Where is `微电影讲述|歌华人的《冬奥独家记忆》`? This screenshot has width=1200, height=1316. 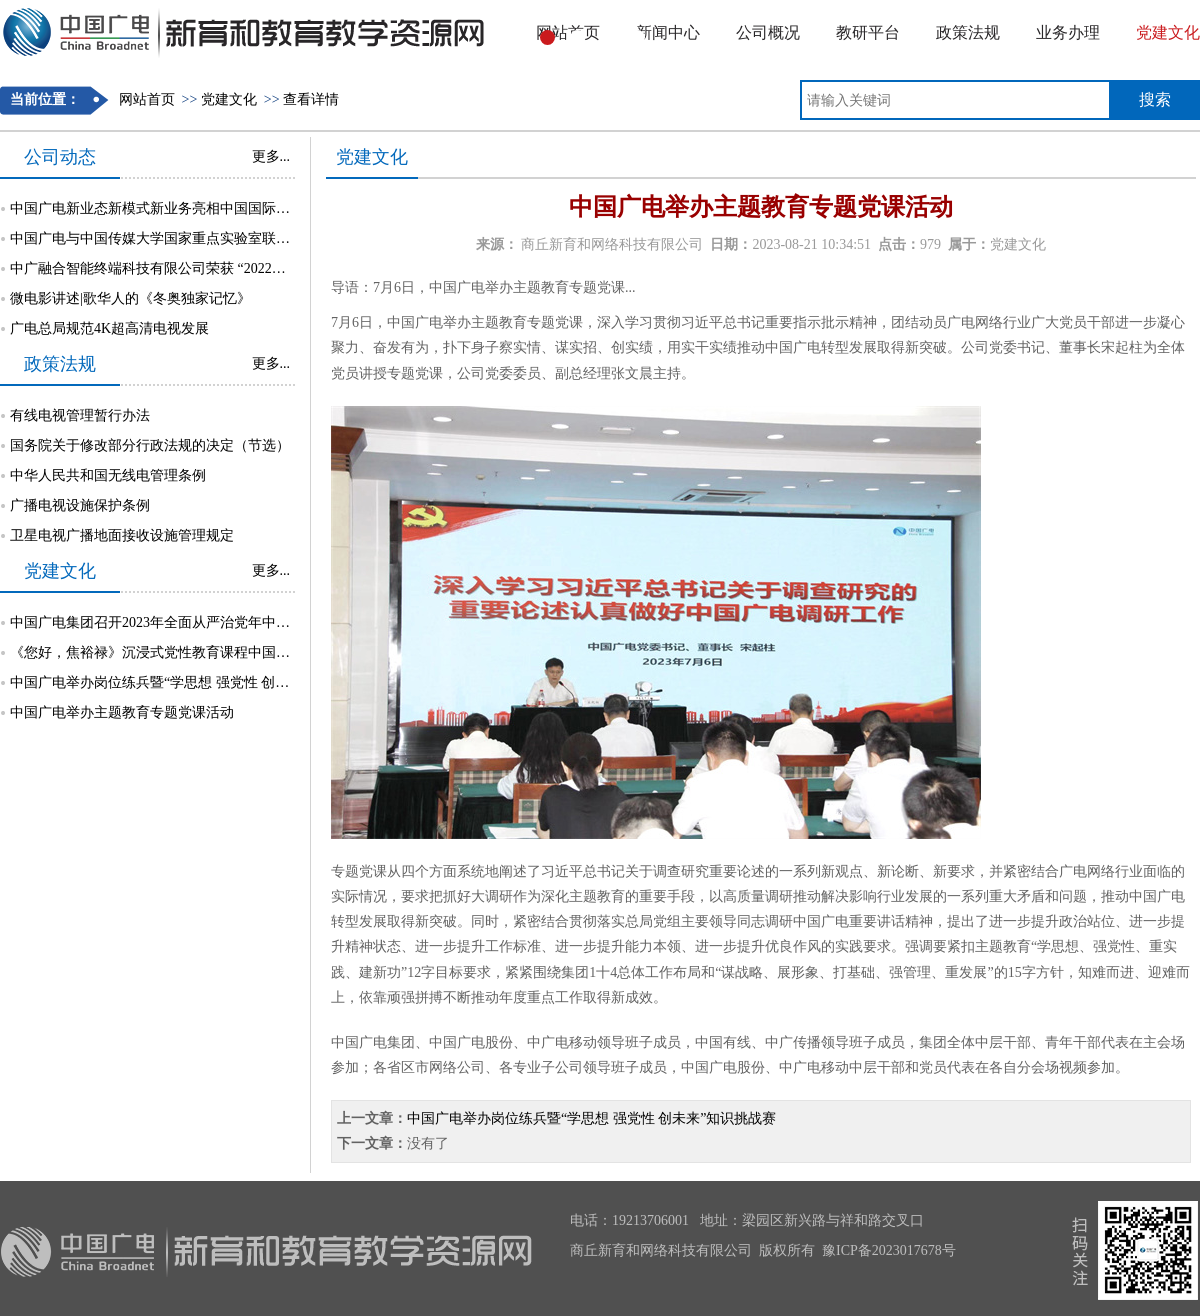
微电影讲述|歌华人的《冬奥独家记忆》 is located at coordinates (130, 298).